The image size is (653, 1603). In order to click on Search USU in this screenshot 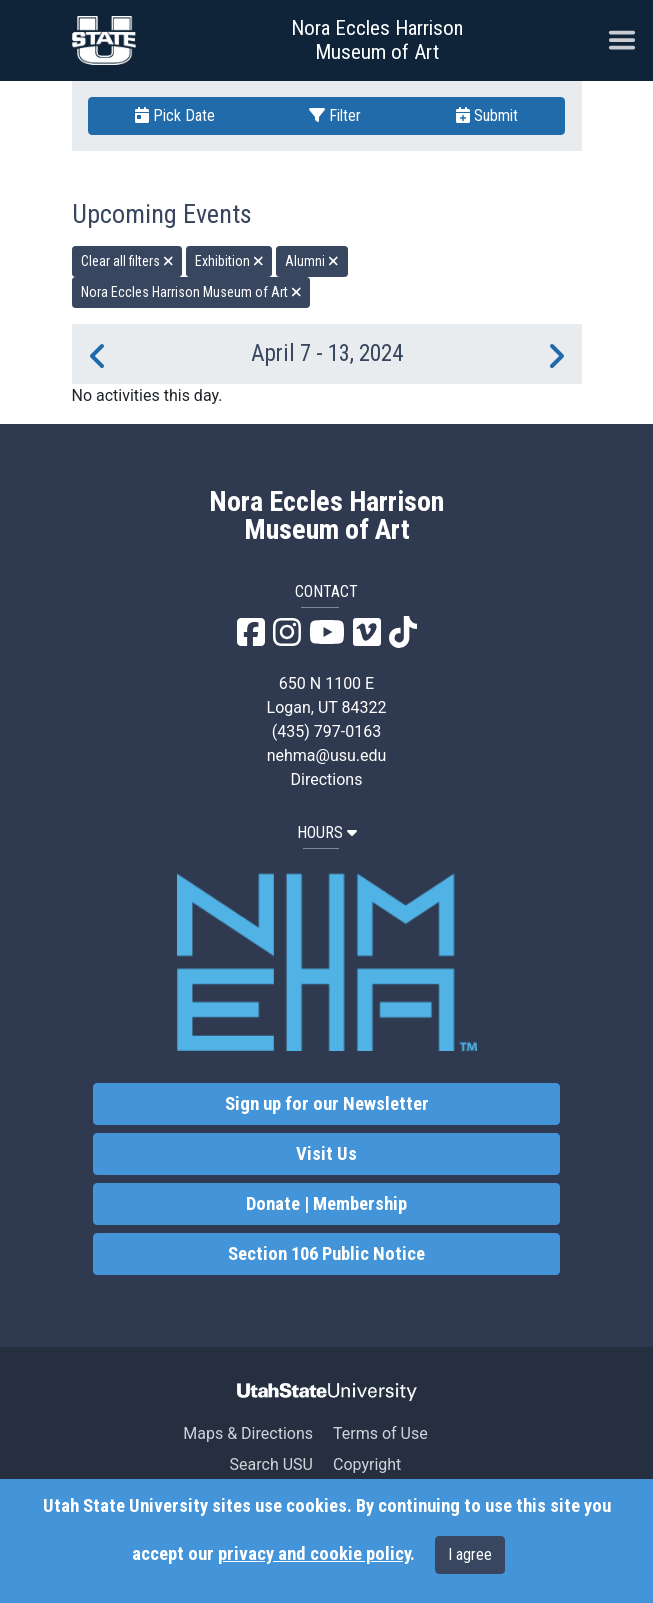, I will do `click(271, 1464)`.